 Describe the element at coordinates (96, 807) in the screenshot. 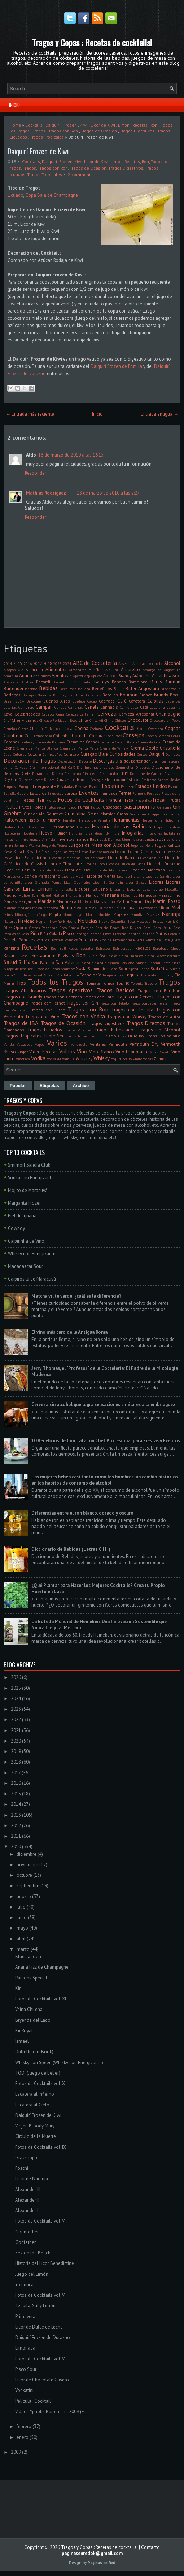

I see `Fútbol` at that location.